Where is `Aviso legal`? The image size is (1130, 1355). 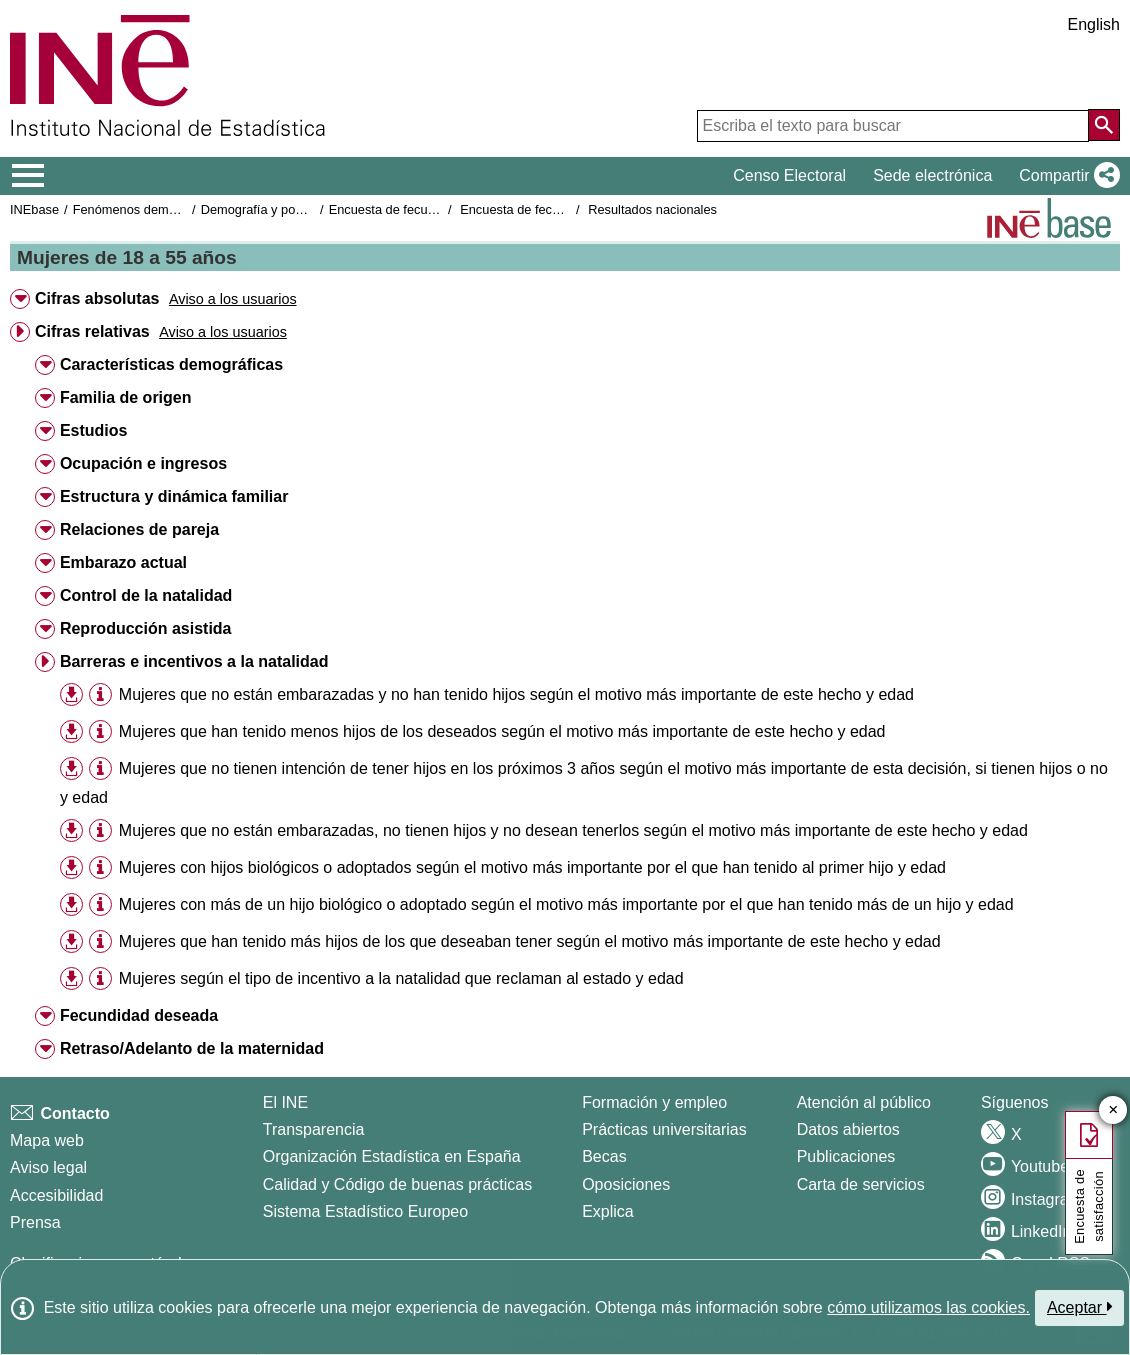 Aviso legal is located at coordinates (48, 1167).